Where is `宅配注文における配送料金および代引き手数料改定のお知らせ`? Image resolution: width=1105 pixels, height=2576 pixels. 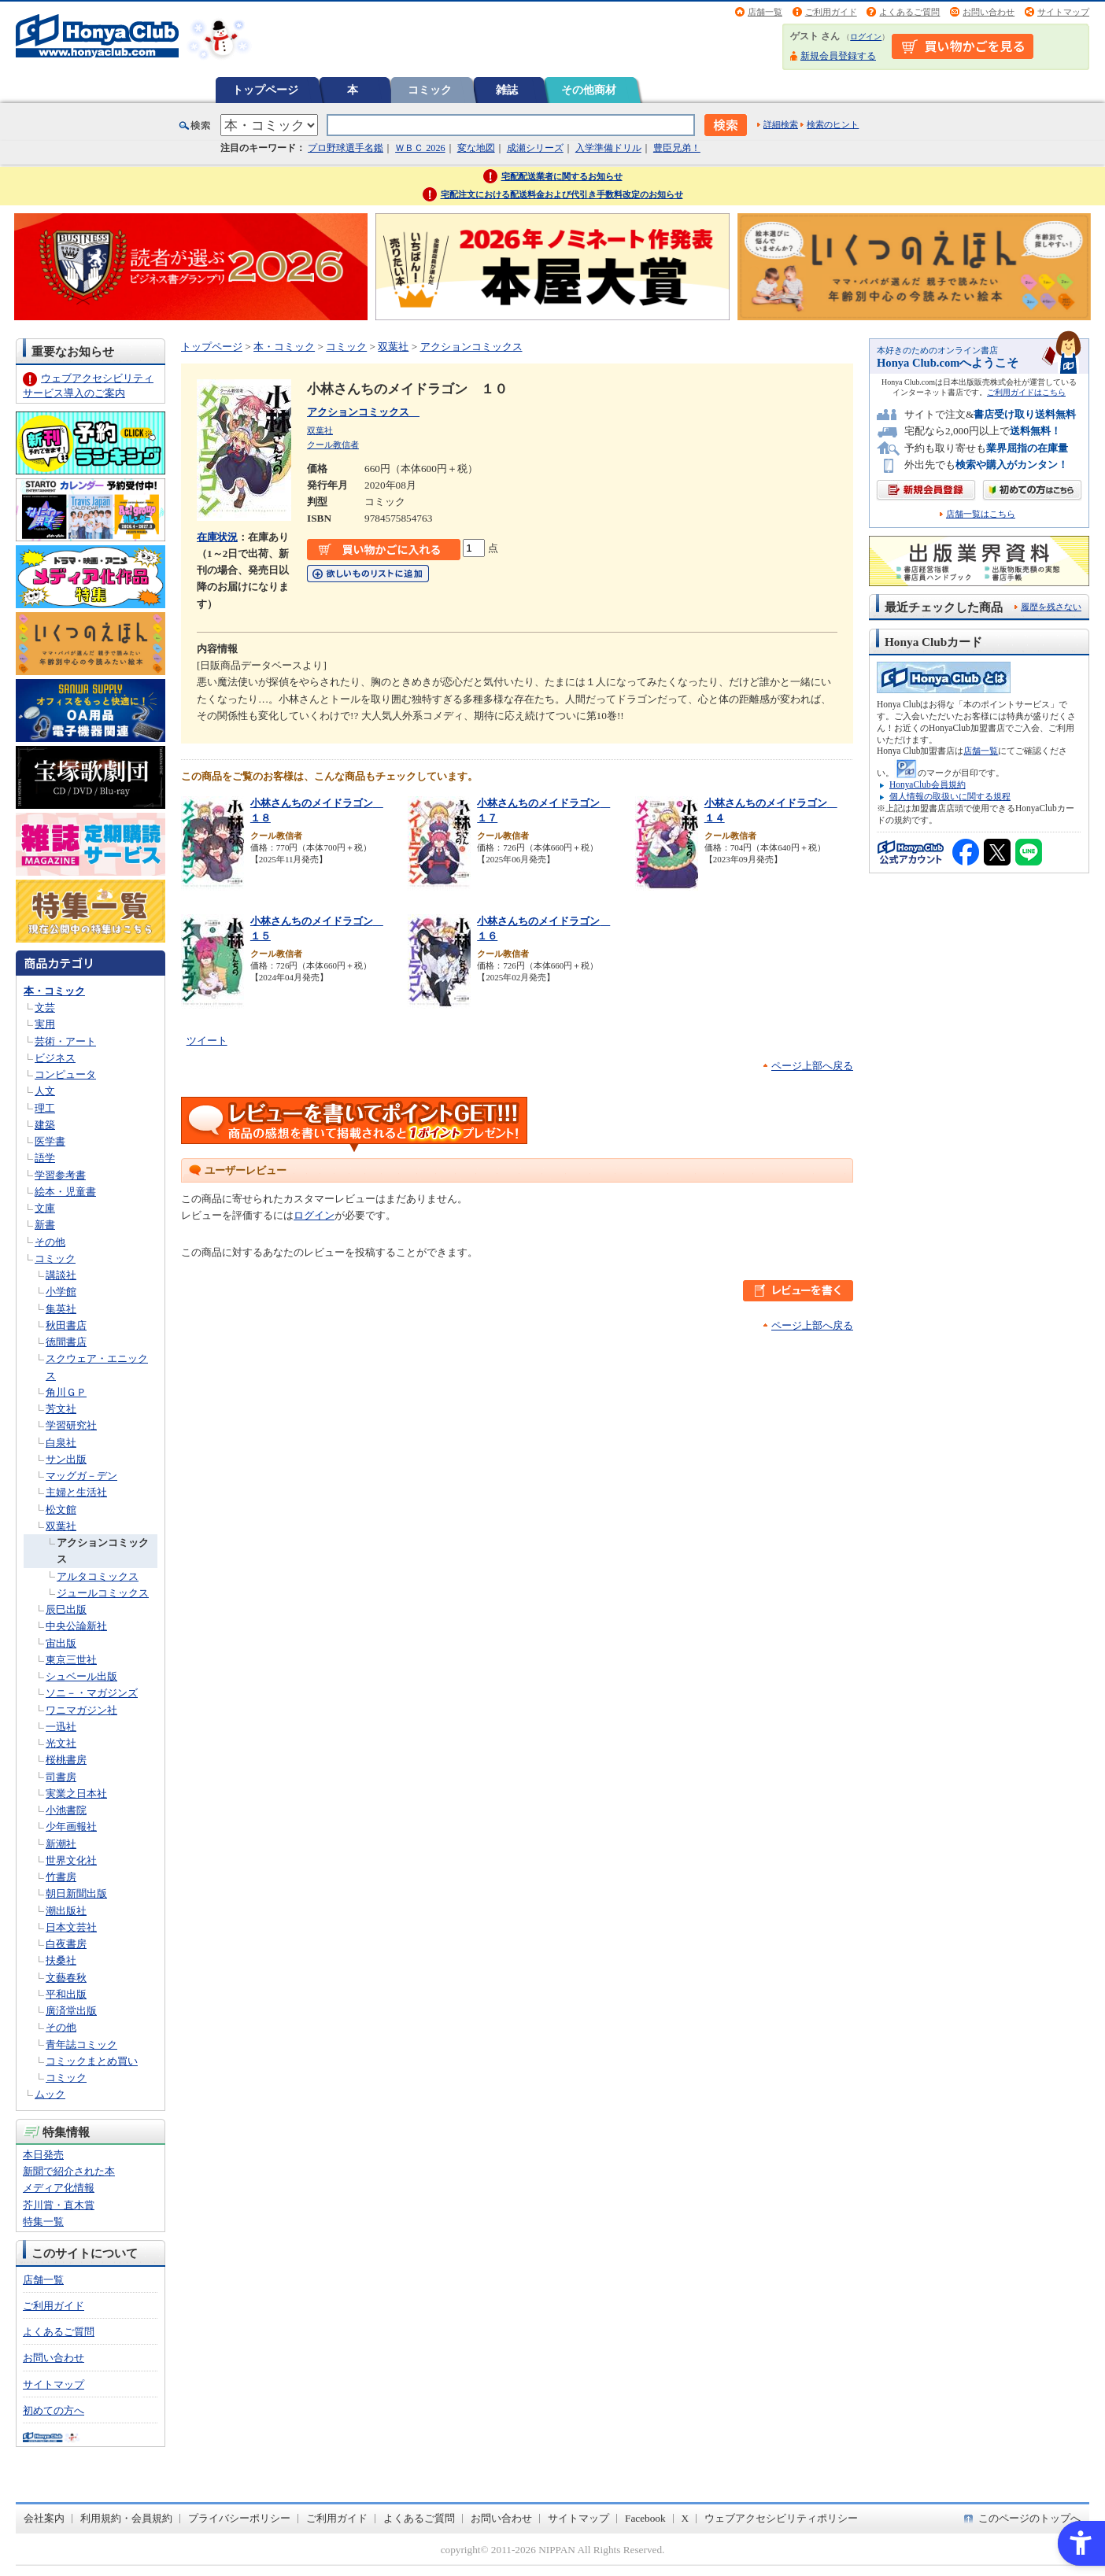 宅配注文における配送料金および代引き手数料改定のお知らせ is located at coordinates (562, 194).